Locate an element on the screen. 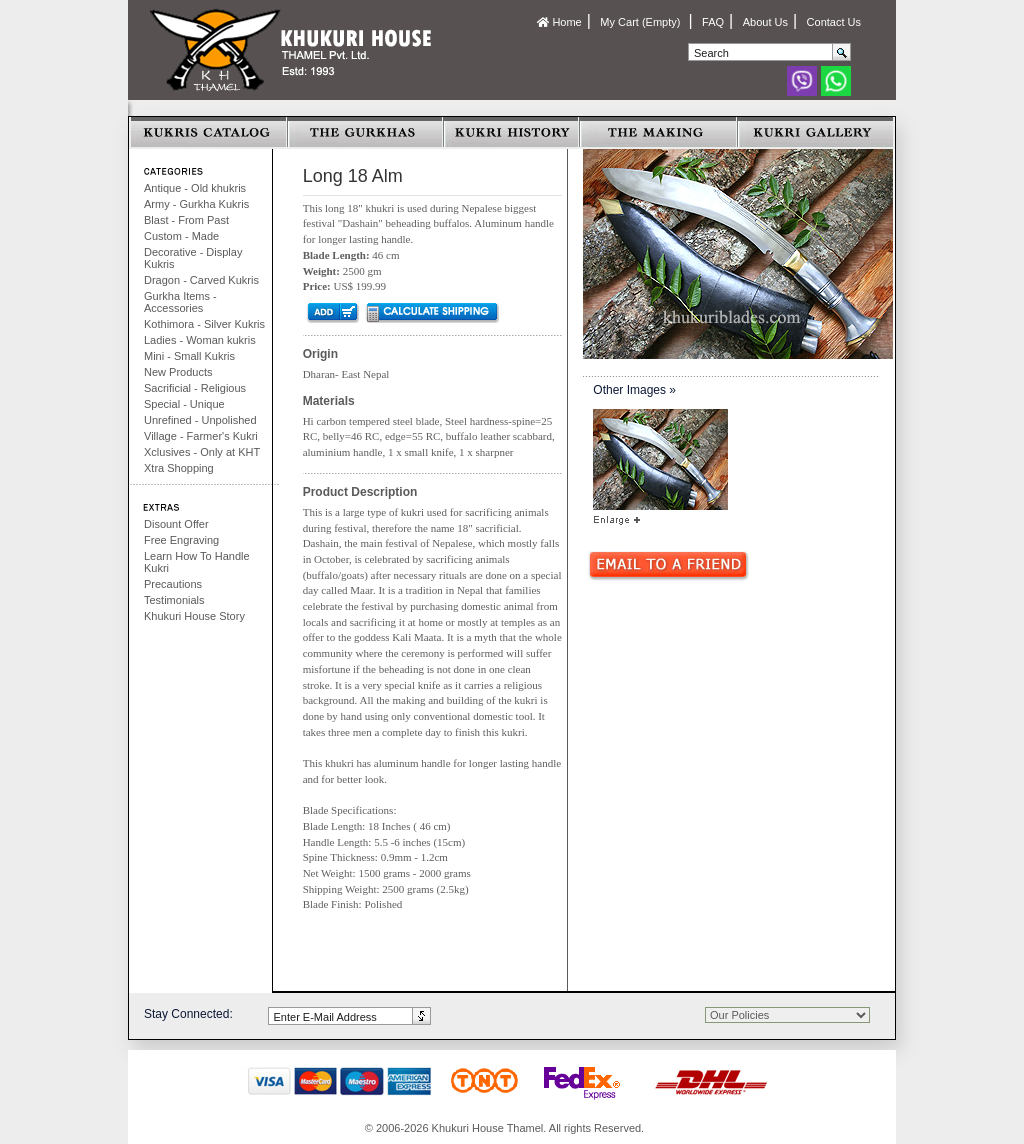 The height and width of the screenshot is (1144, 1024). Army - Gurkha Kukris is located at coordinates (196, 204).